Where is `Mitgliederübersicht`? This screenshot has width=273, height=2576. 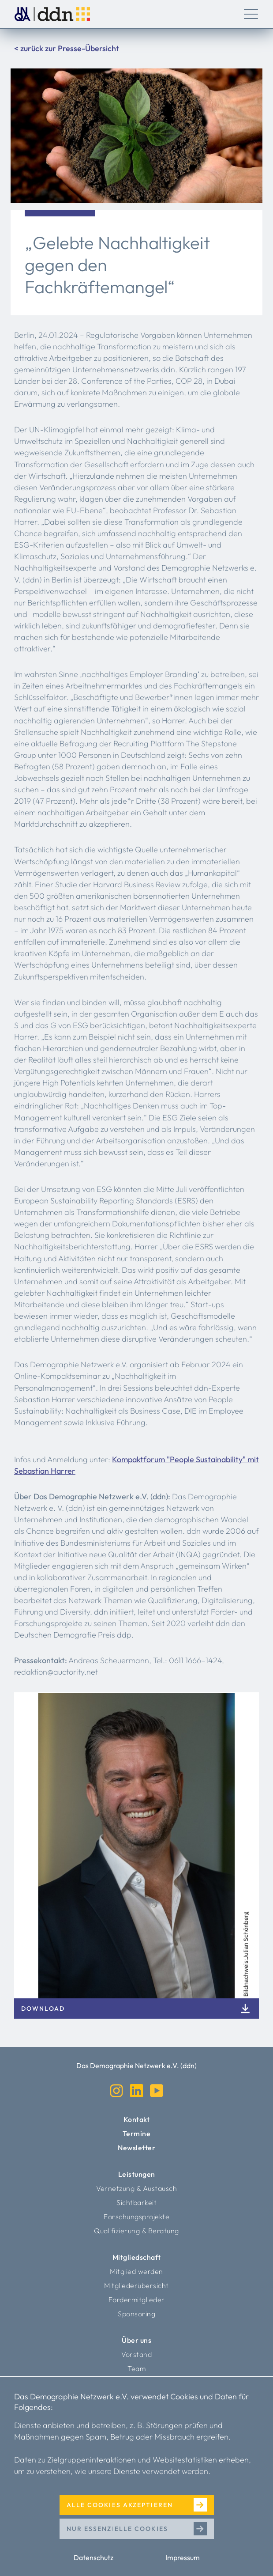 Mitgliederübersicht is located at coordinates (136, 2285).